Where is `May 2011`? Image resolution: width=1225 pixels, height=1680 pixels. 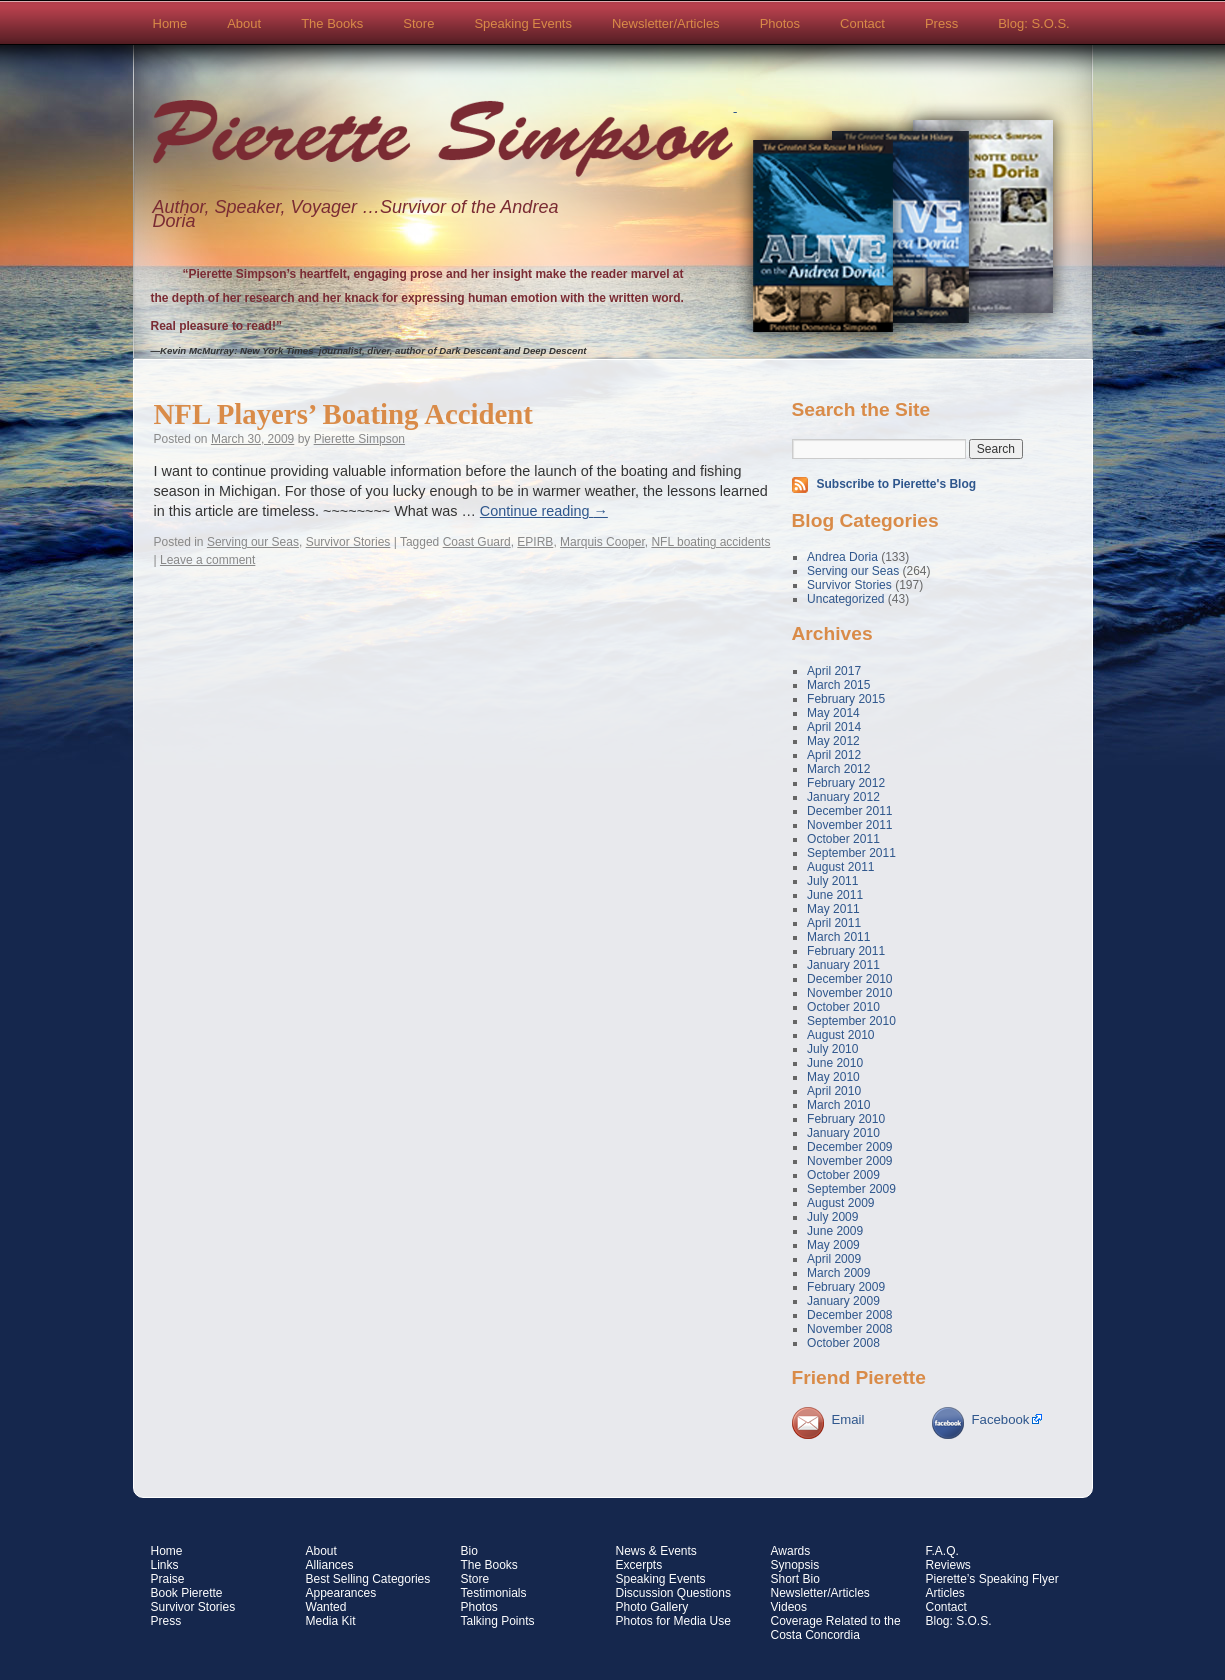 May 2011 is located at coordinates (833, 909).